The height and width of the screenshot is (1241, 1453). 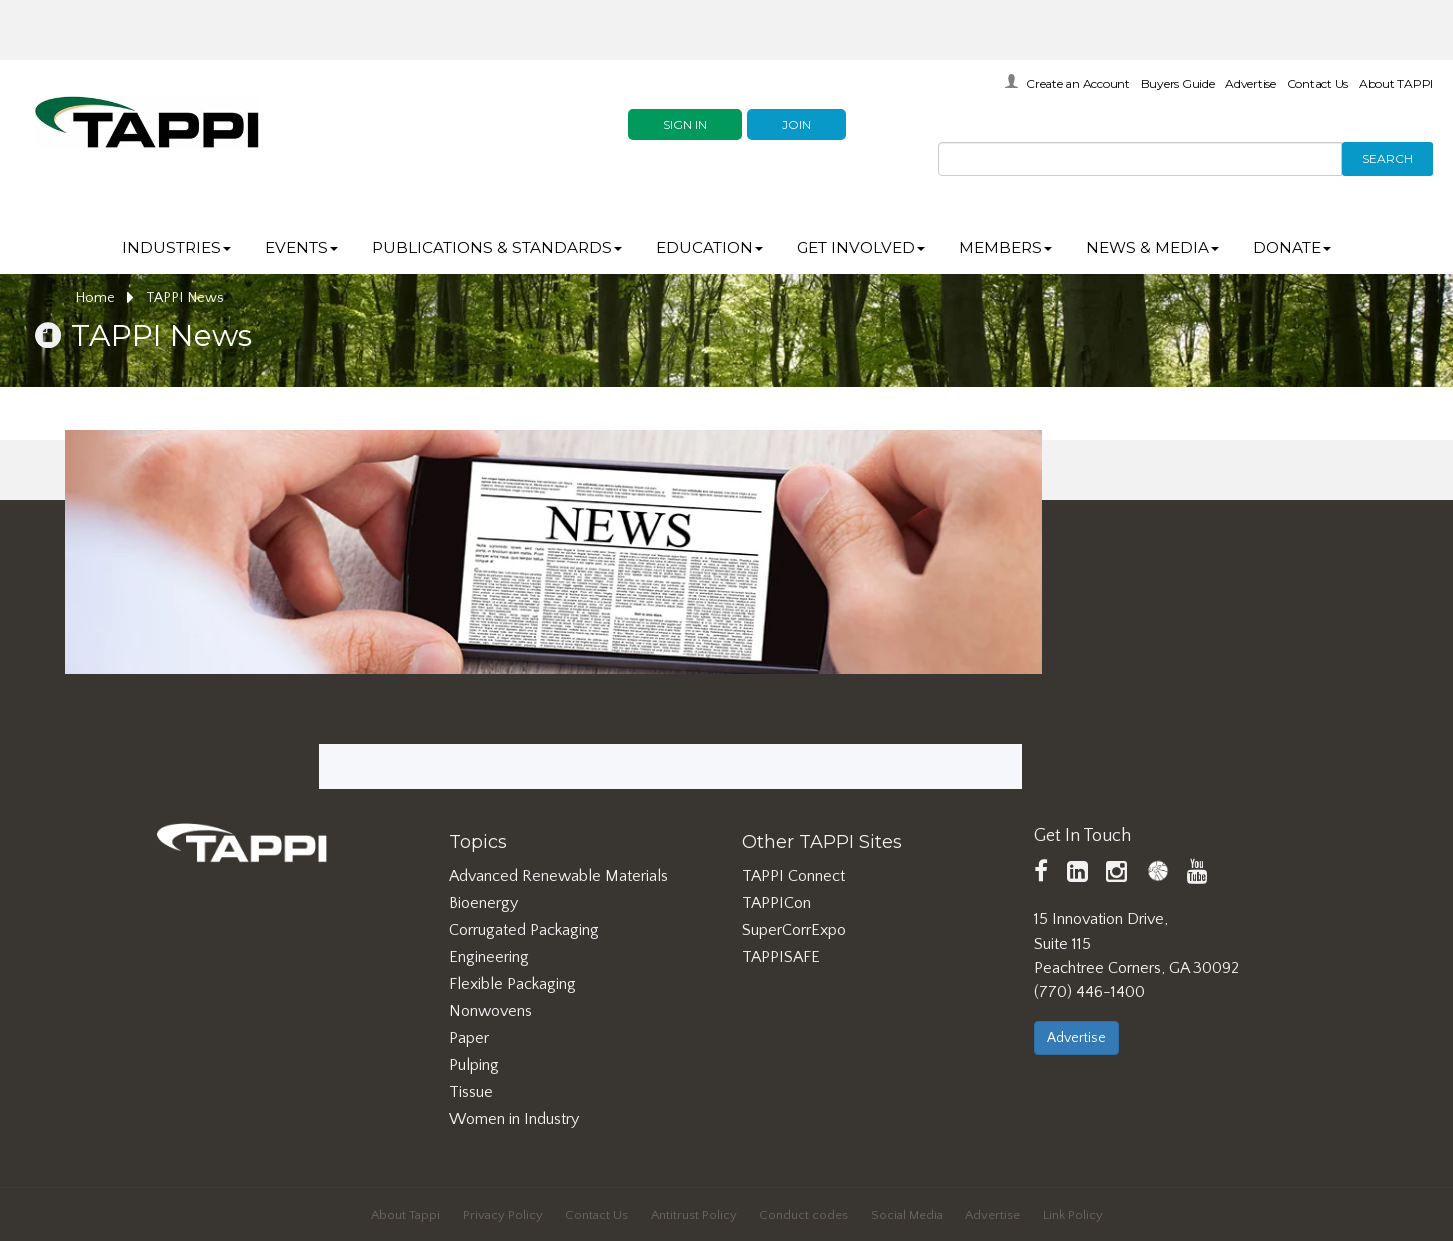 I want to click on Join, so click(x=796, y=124).